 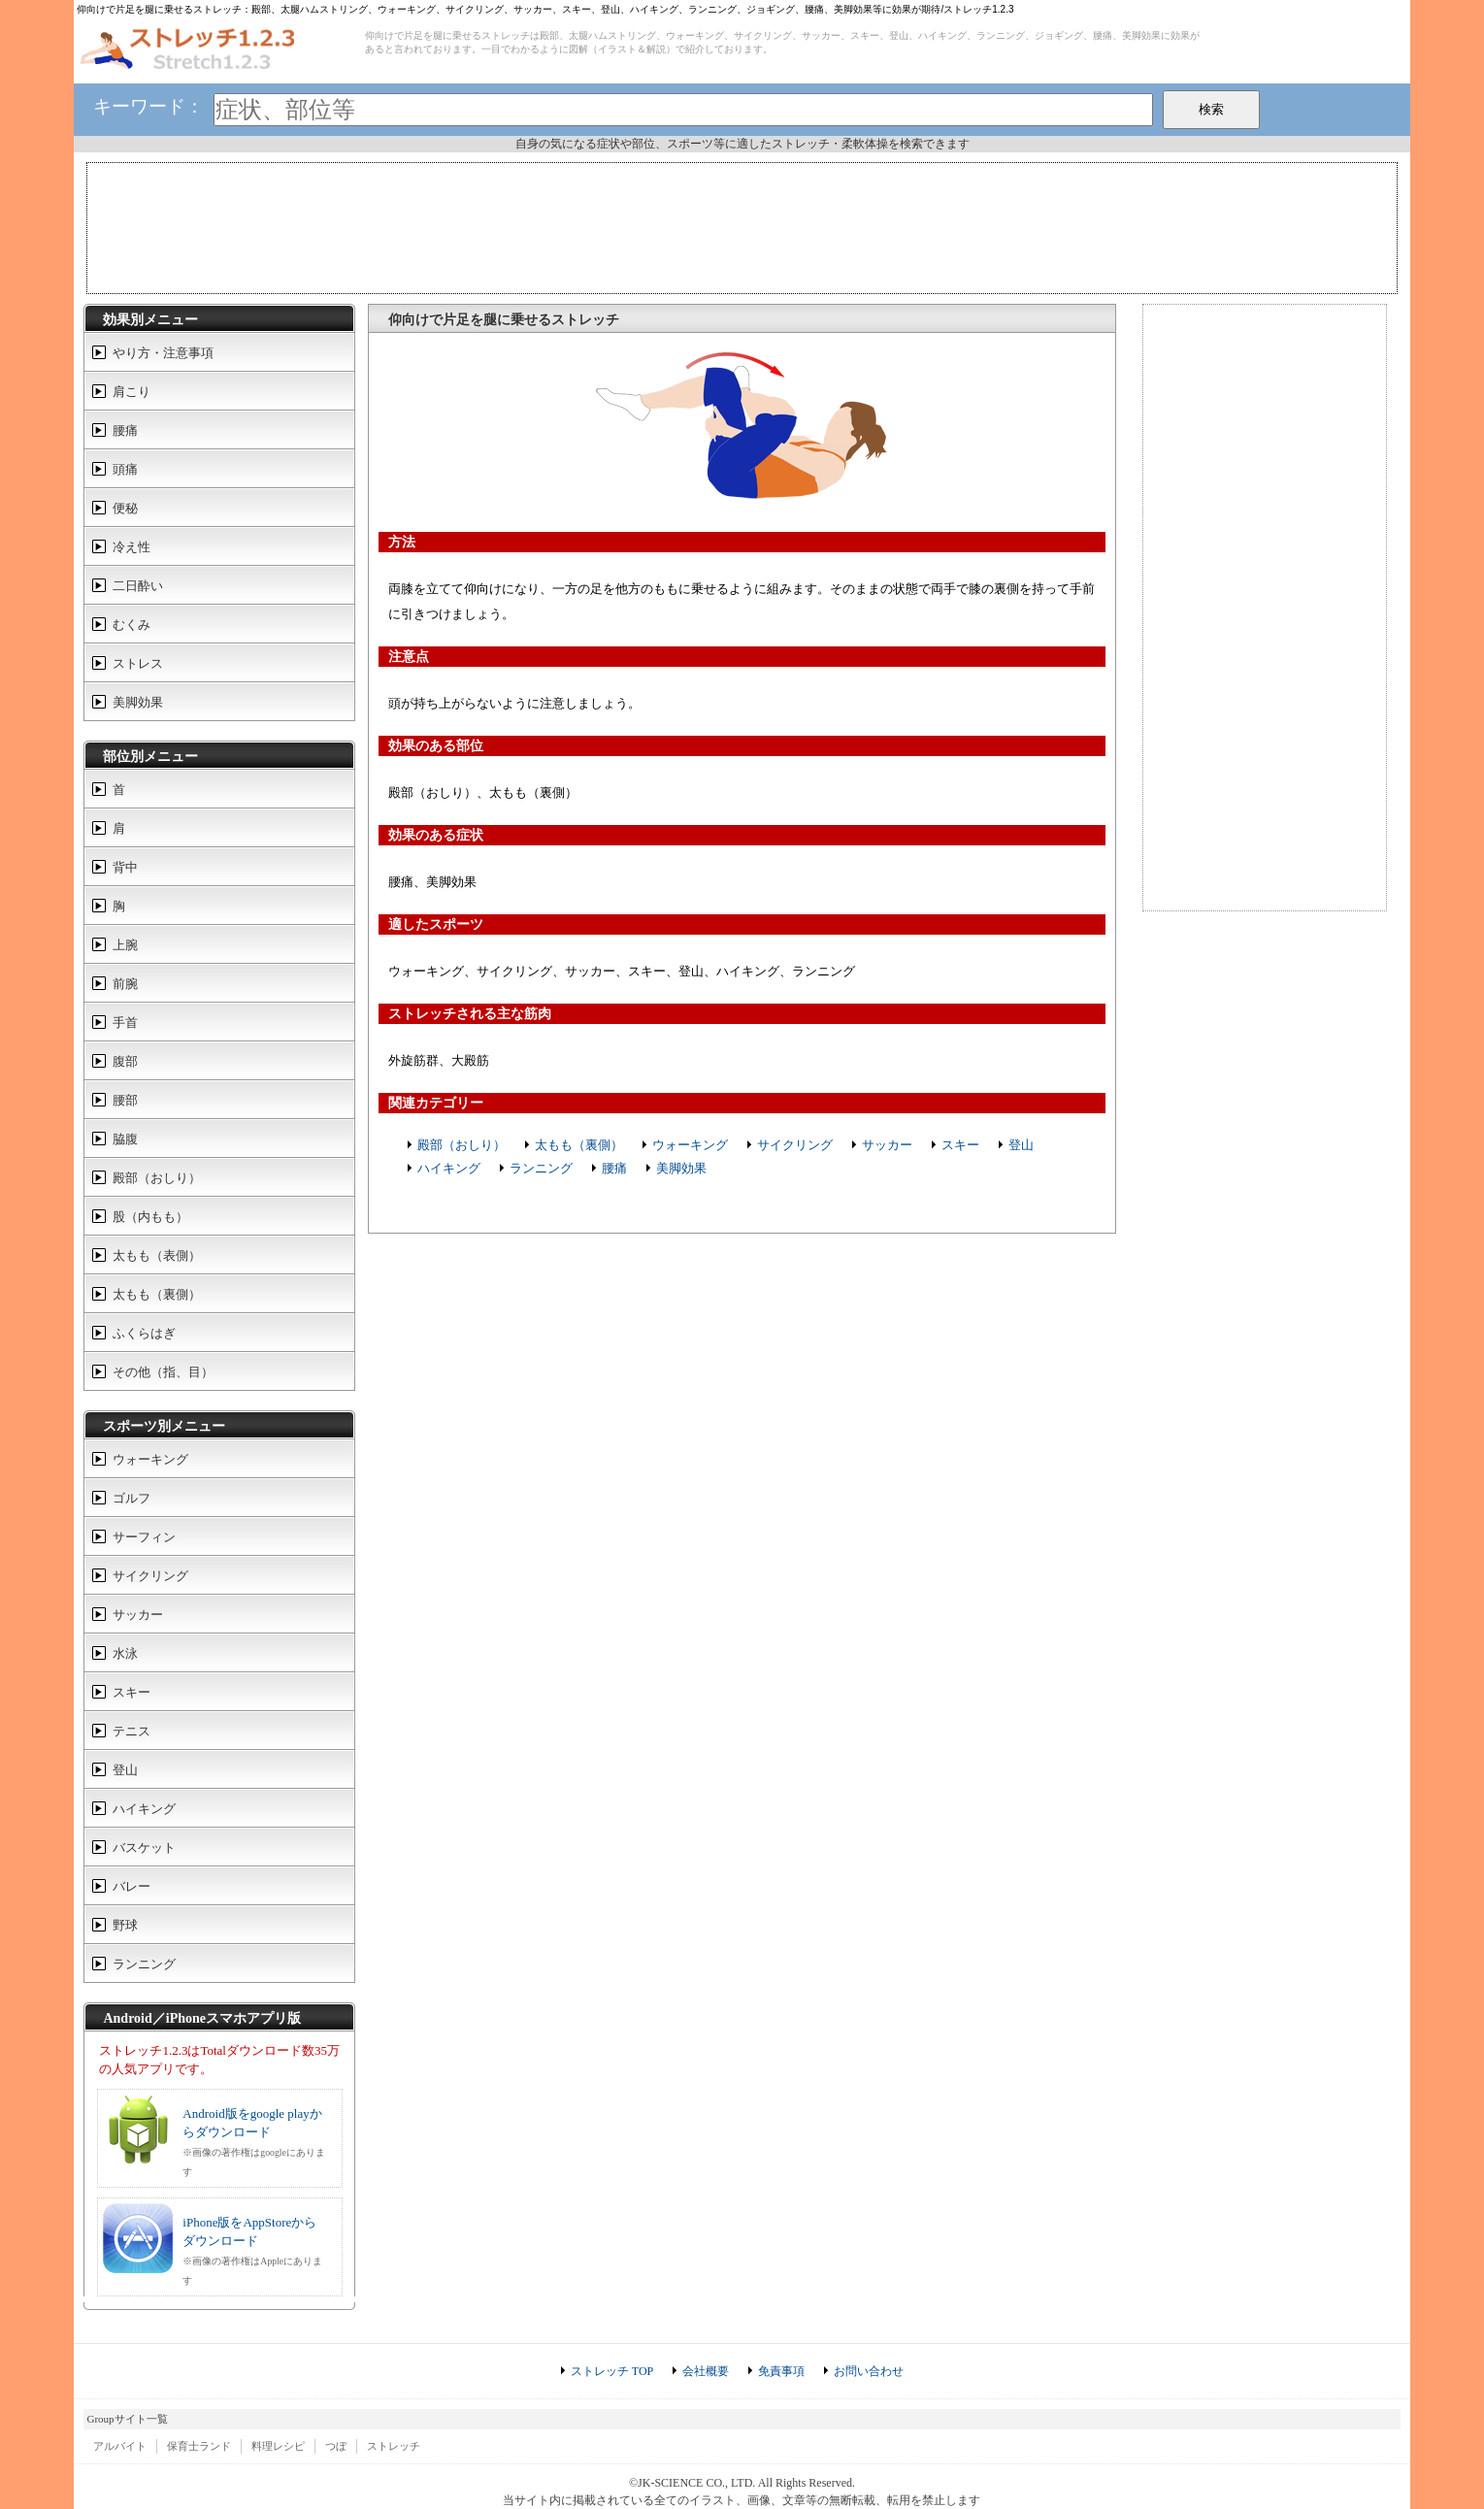 I want to click on 野球, so click(x=125, y=1925).